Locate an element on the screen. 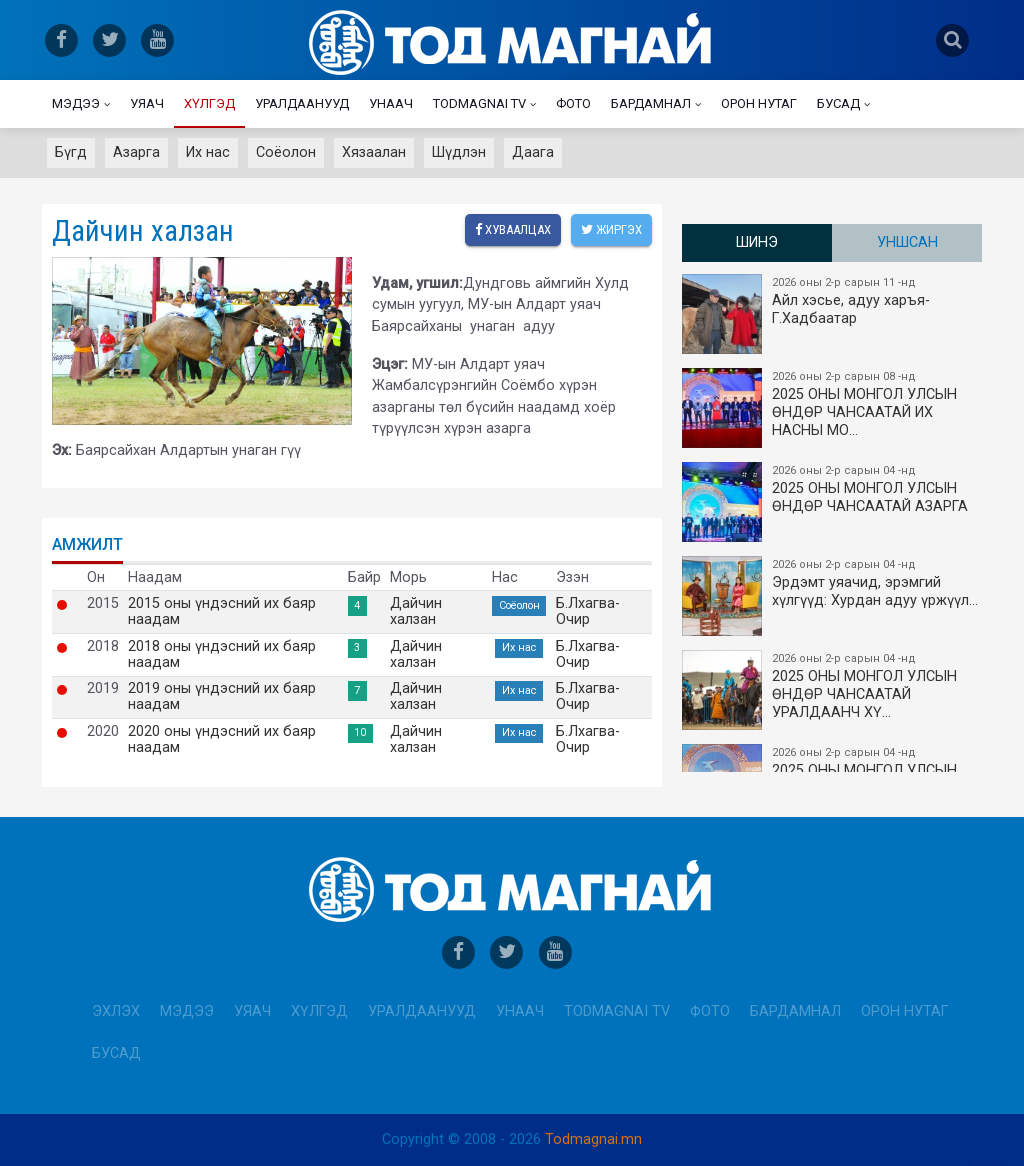  2020 оны үндэсний их баяр наадам is located at coordinates (222, 740).